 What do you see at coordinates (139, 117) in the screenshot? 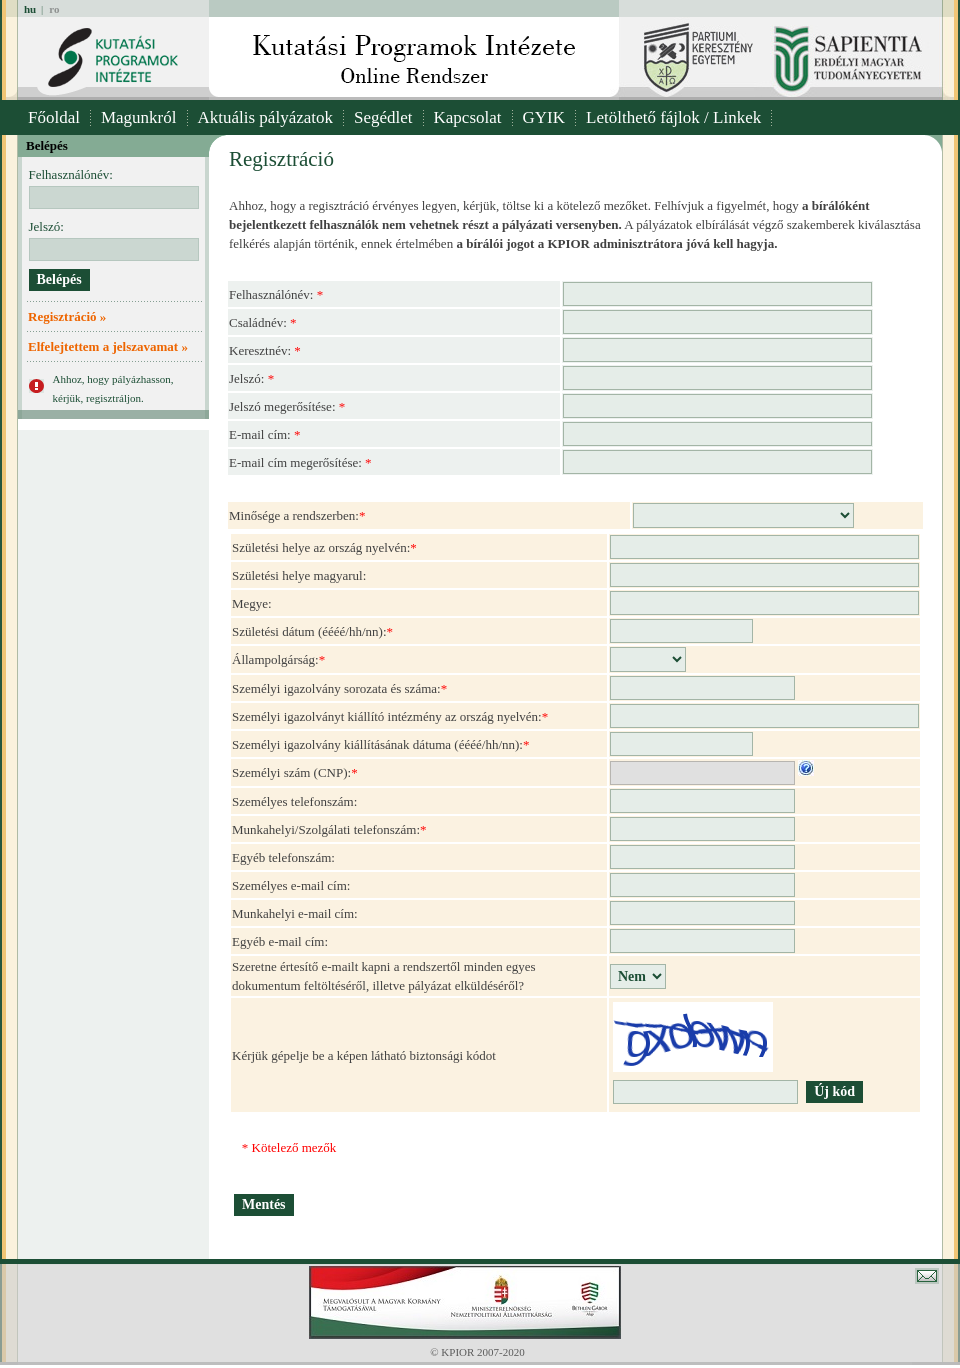
I see `Magunkról` at bounding box center [139, 117].